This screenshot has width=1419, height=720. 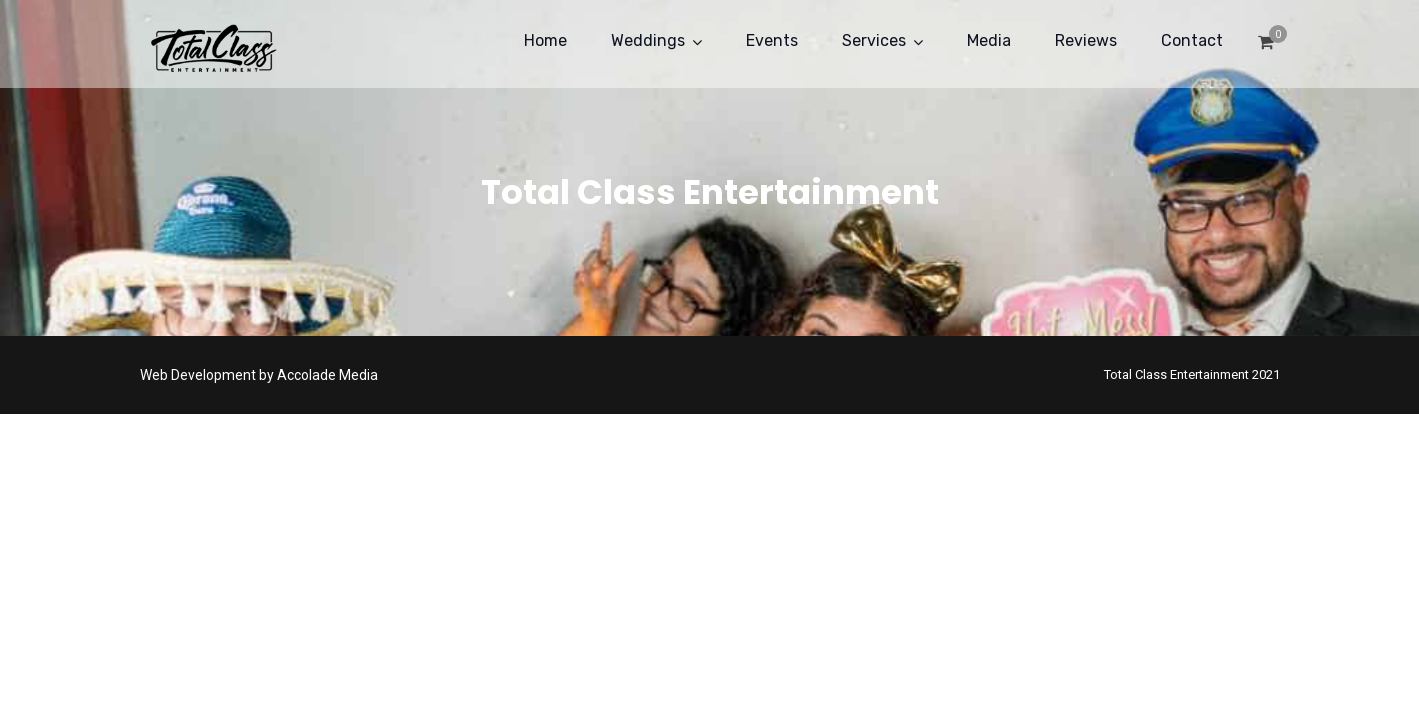 I want to click on Reviews, so click(x=1086, y=40).